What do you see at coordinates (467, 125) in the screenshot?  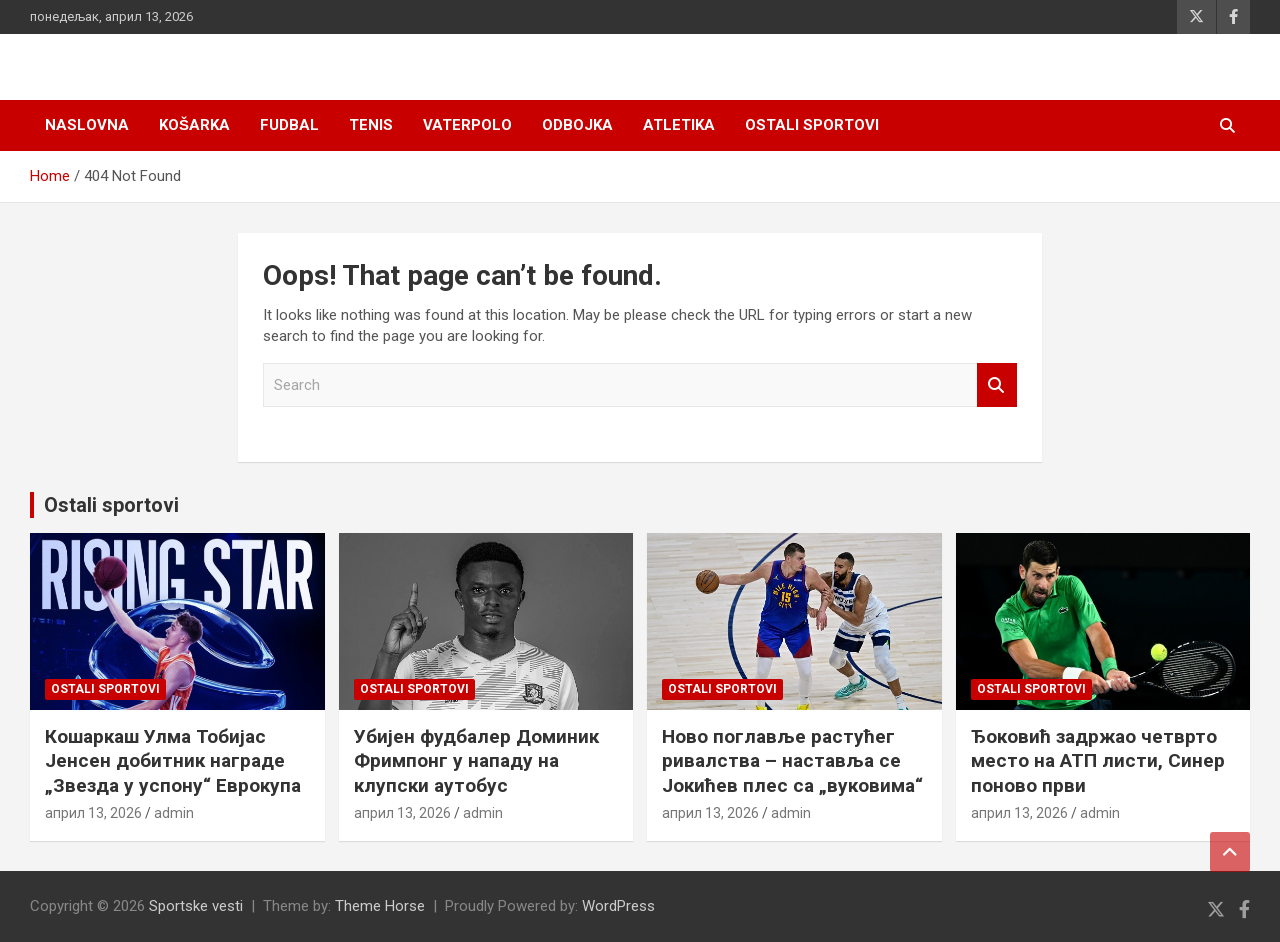 I see `Vaterpolo` at bounding box center [467, 125].